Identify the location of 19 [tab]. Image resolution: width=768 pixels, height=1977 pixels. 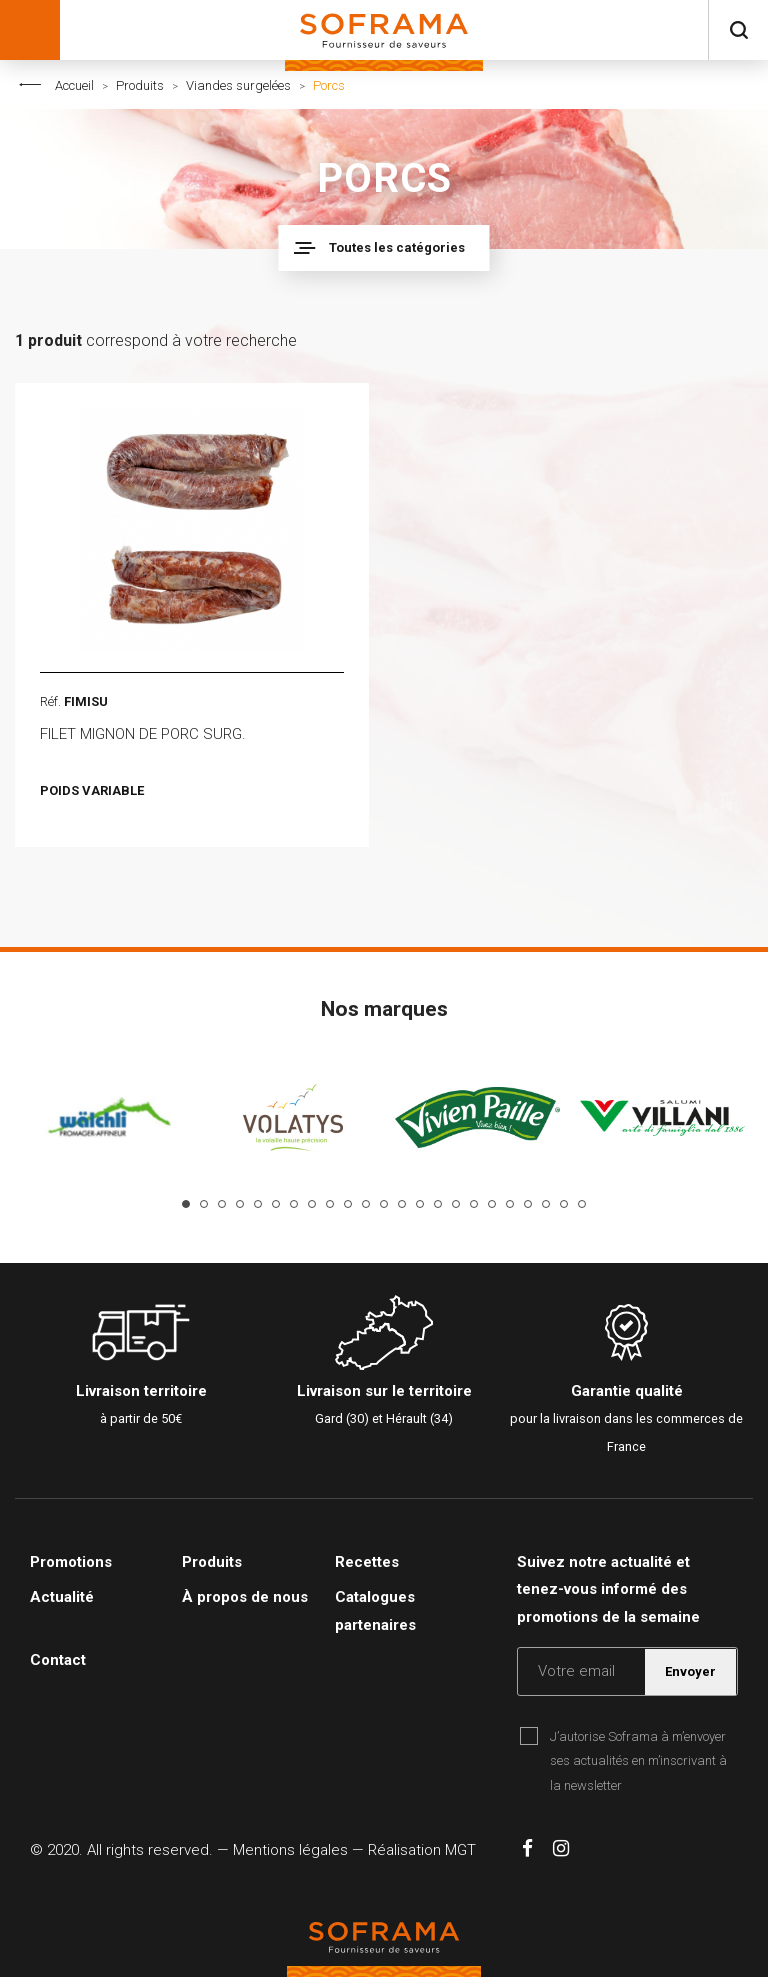
(510, 1204).